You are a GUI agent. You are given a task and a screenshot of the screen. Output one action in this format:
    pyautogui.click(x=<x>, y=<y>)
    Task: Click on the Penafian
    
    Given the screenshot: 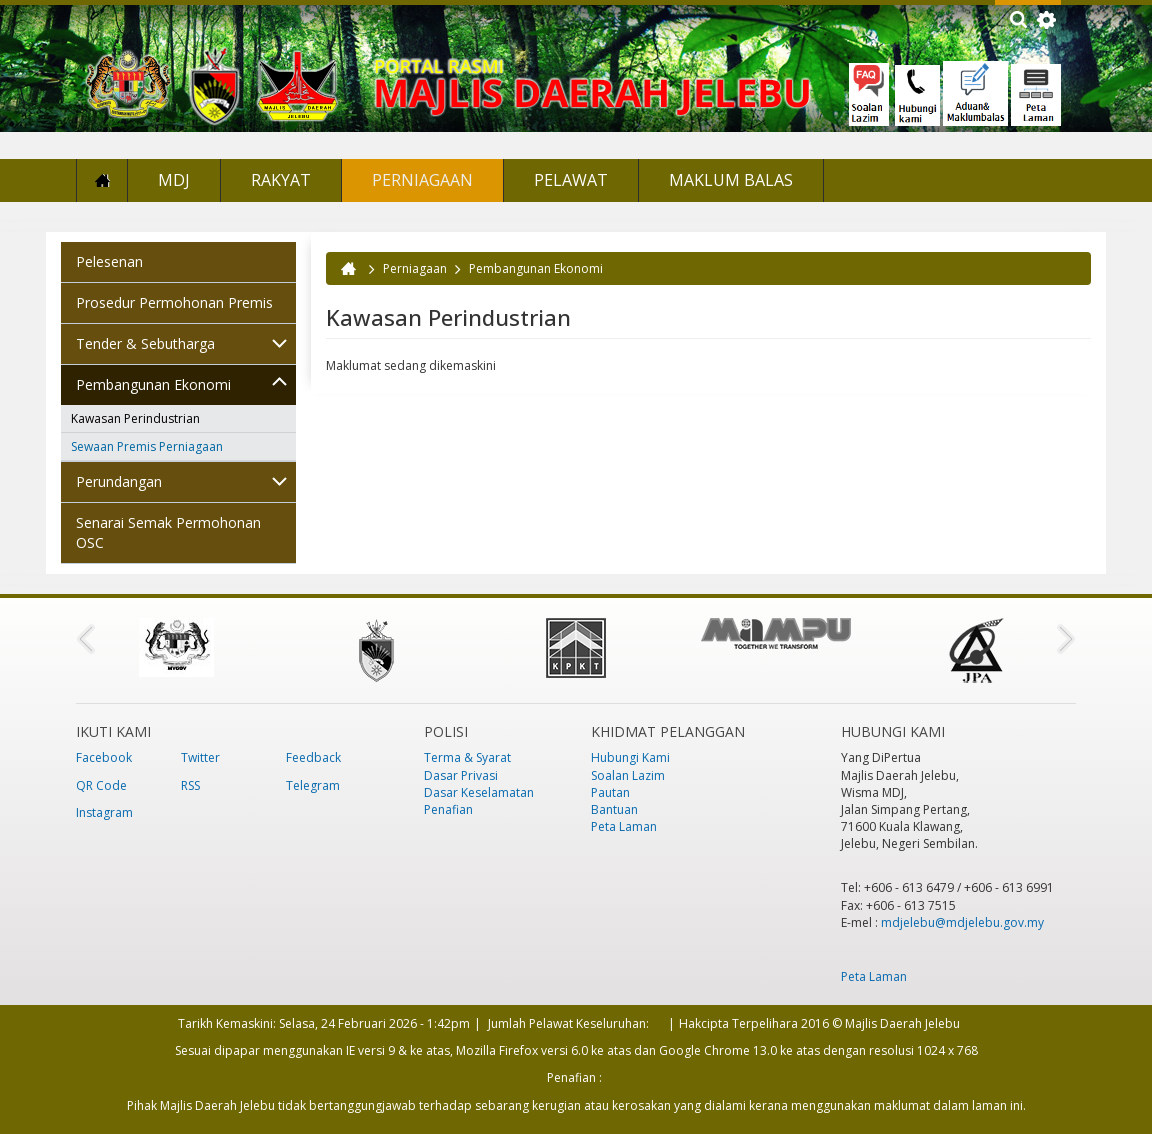 What is the action you would take?
    pyautogui.click(x=448, y=809)
    